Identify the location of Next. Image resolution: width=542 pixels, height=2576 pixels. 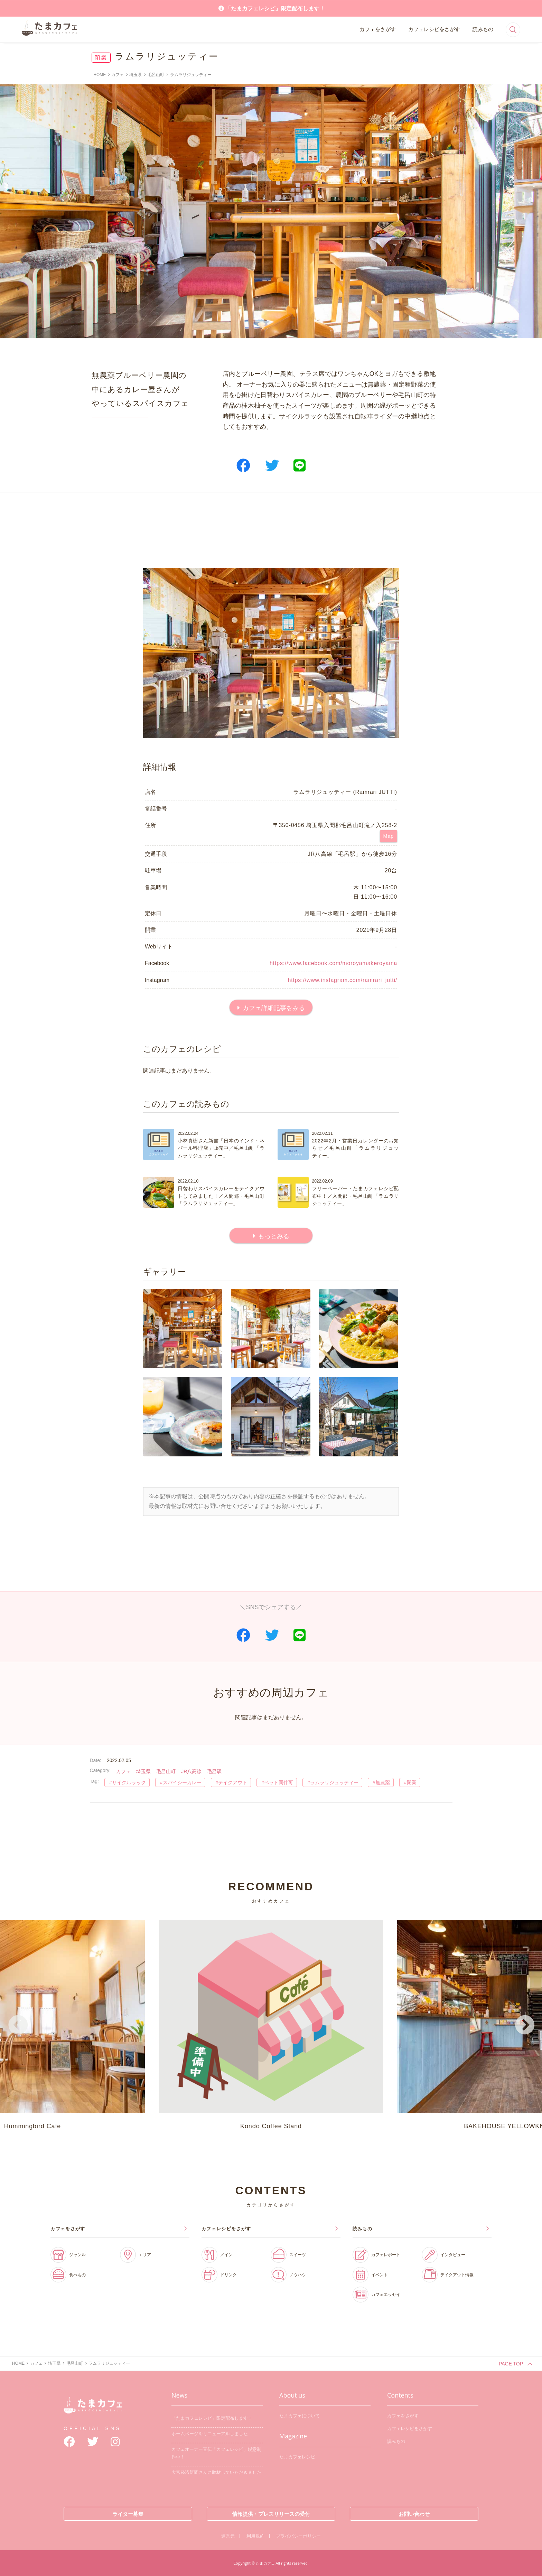
(524, 2026).